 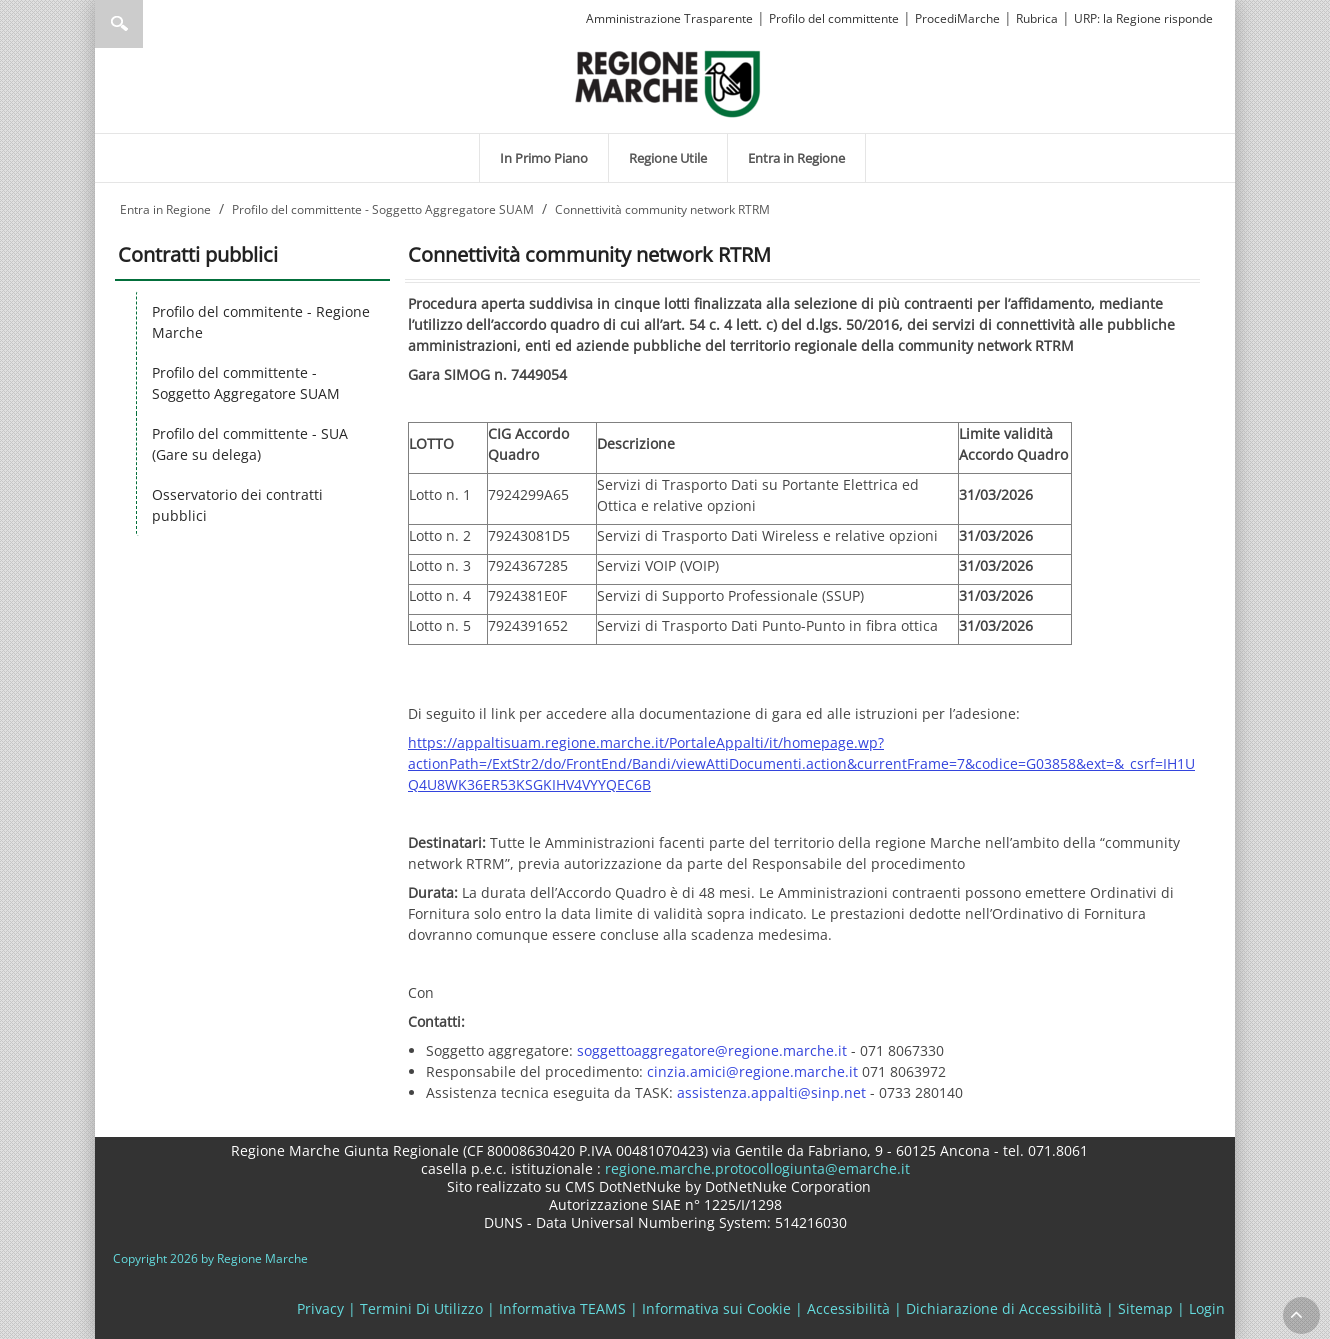 What do you see at coordinates (957, 18) in the screenshot?
I see `ProcediMarche` at bounding box center [957, 18].